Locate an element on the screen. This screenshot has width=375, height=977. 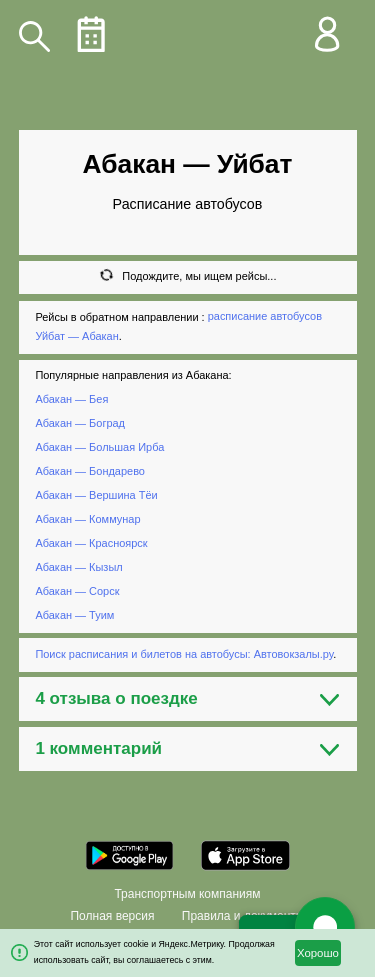
Абакан — Сорск is located at coordinates (77, 591).